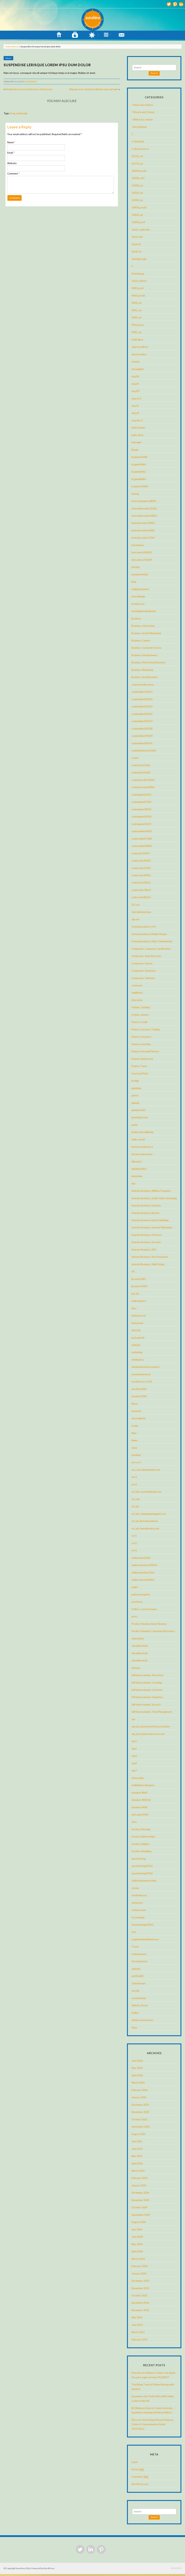  I want to click on Business, Marketing, so click(142, 669).